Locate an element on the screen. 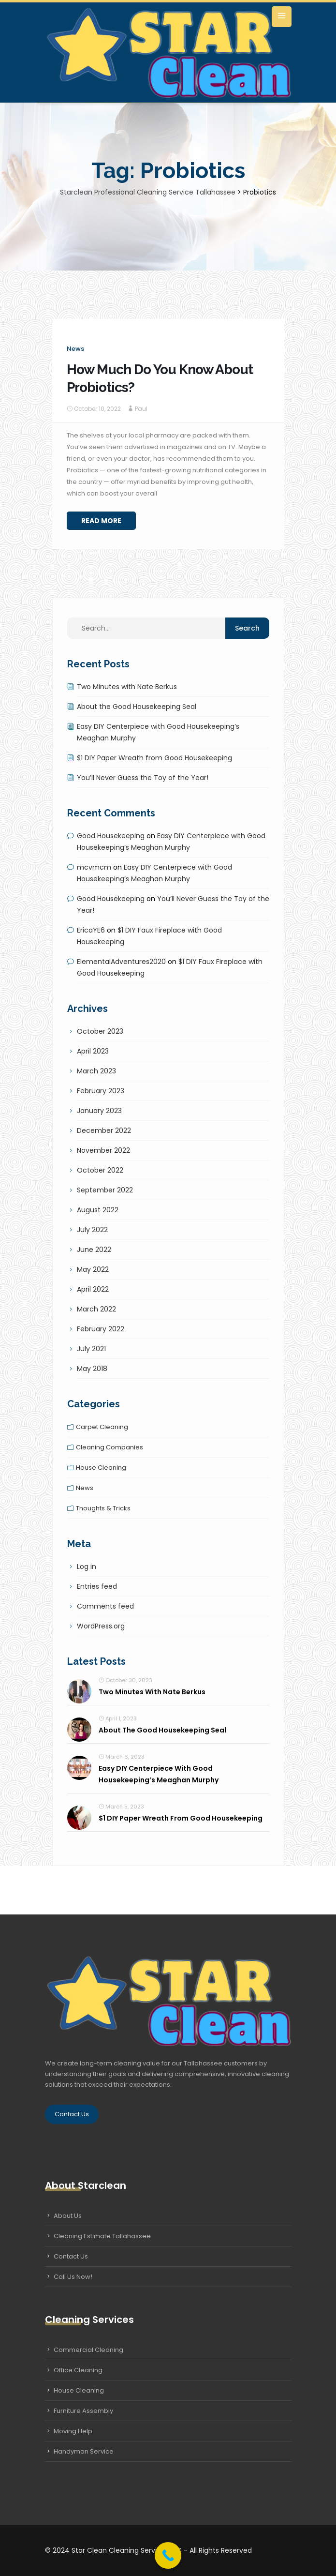 The height and width of the screenshot is (2576, 336). Furniture Assembly is located at coordinates (83, 2410).